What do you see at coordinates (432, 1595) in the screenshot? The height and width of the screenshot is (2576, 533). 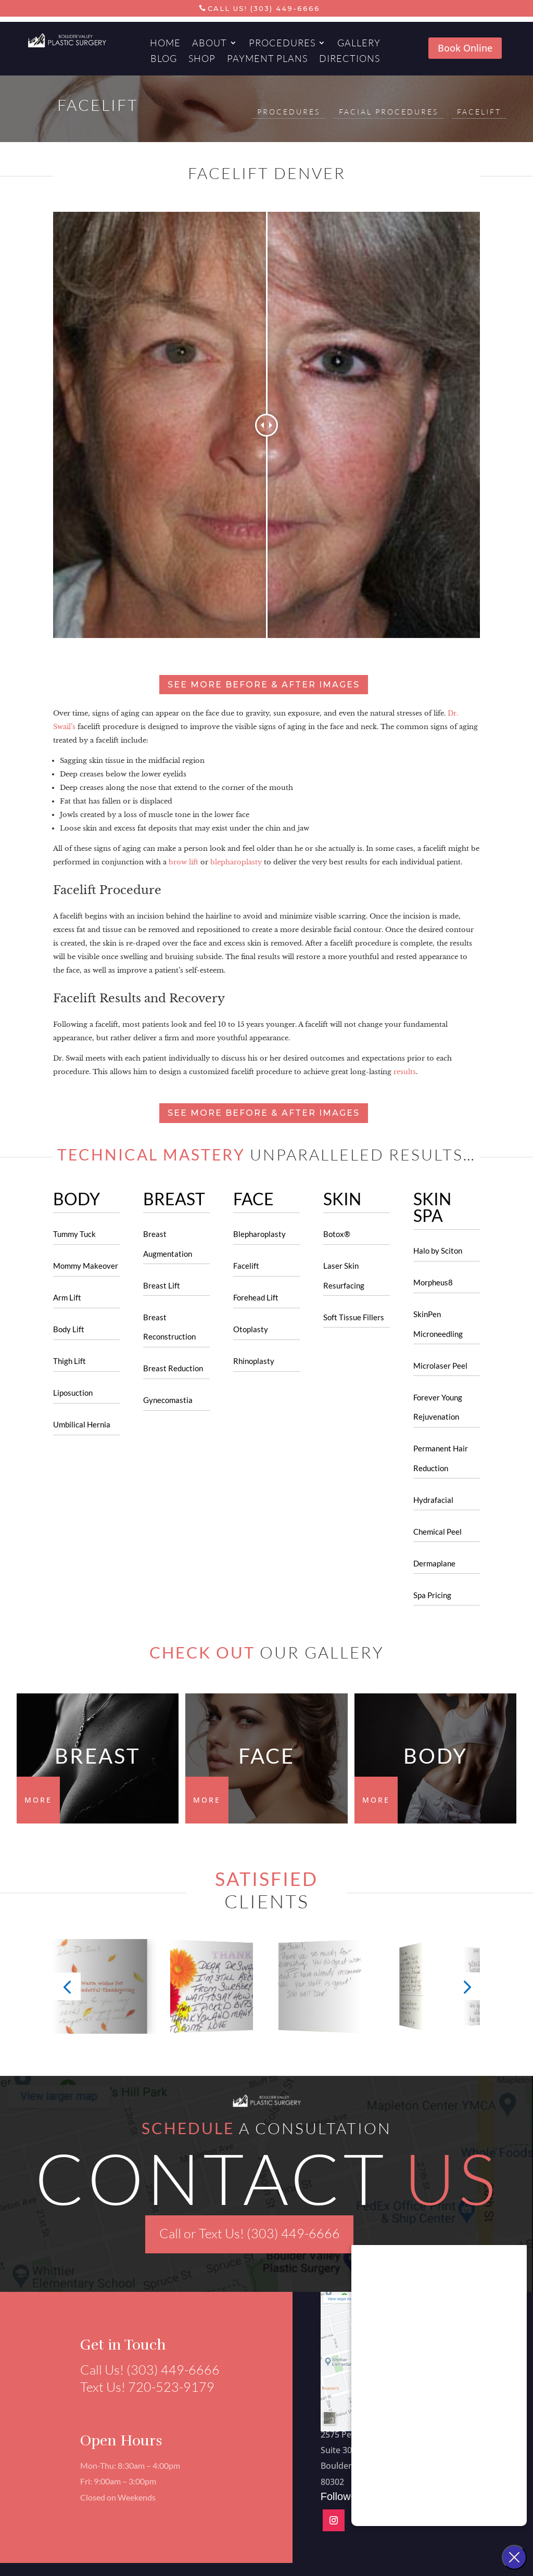 I see `Spa Pricing` at bounding box center [432, 1595].